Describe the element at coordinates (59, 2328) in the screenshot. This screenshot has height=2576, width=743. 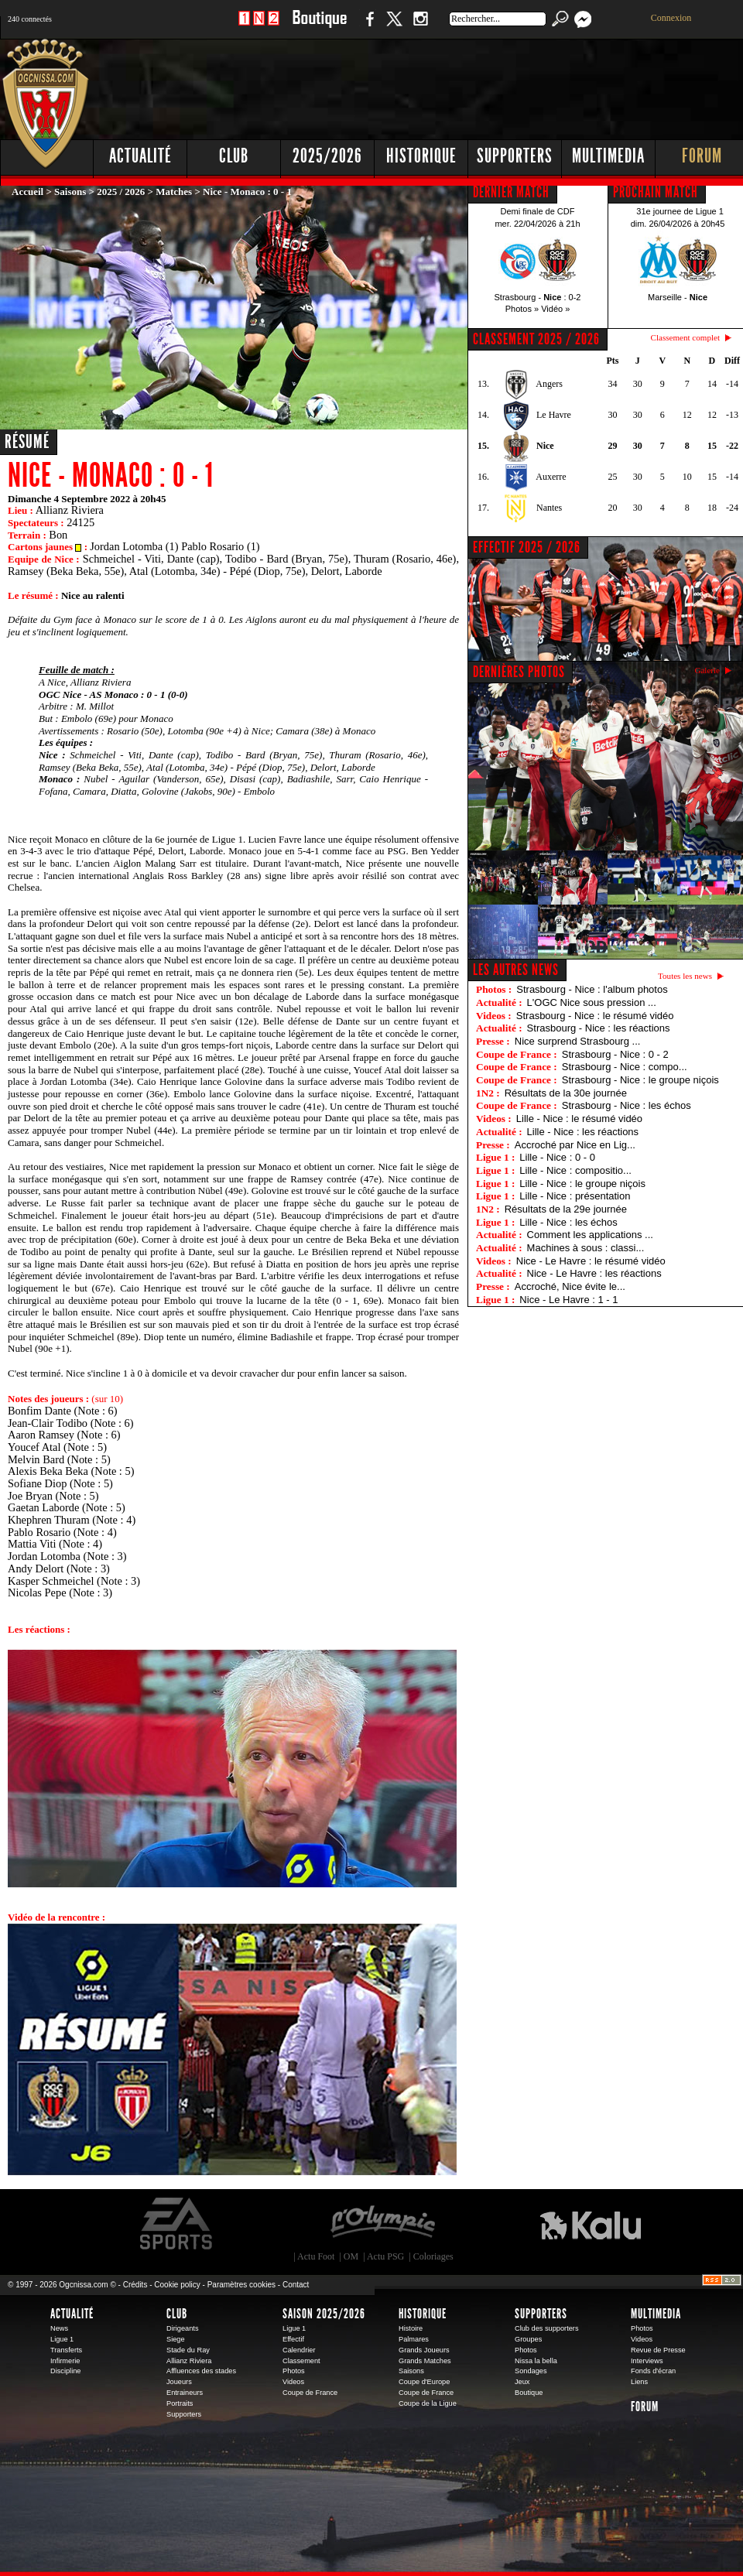
I see `News` at that location.